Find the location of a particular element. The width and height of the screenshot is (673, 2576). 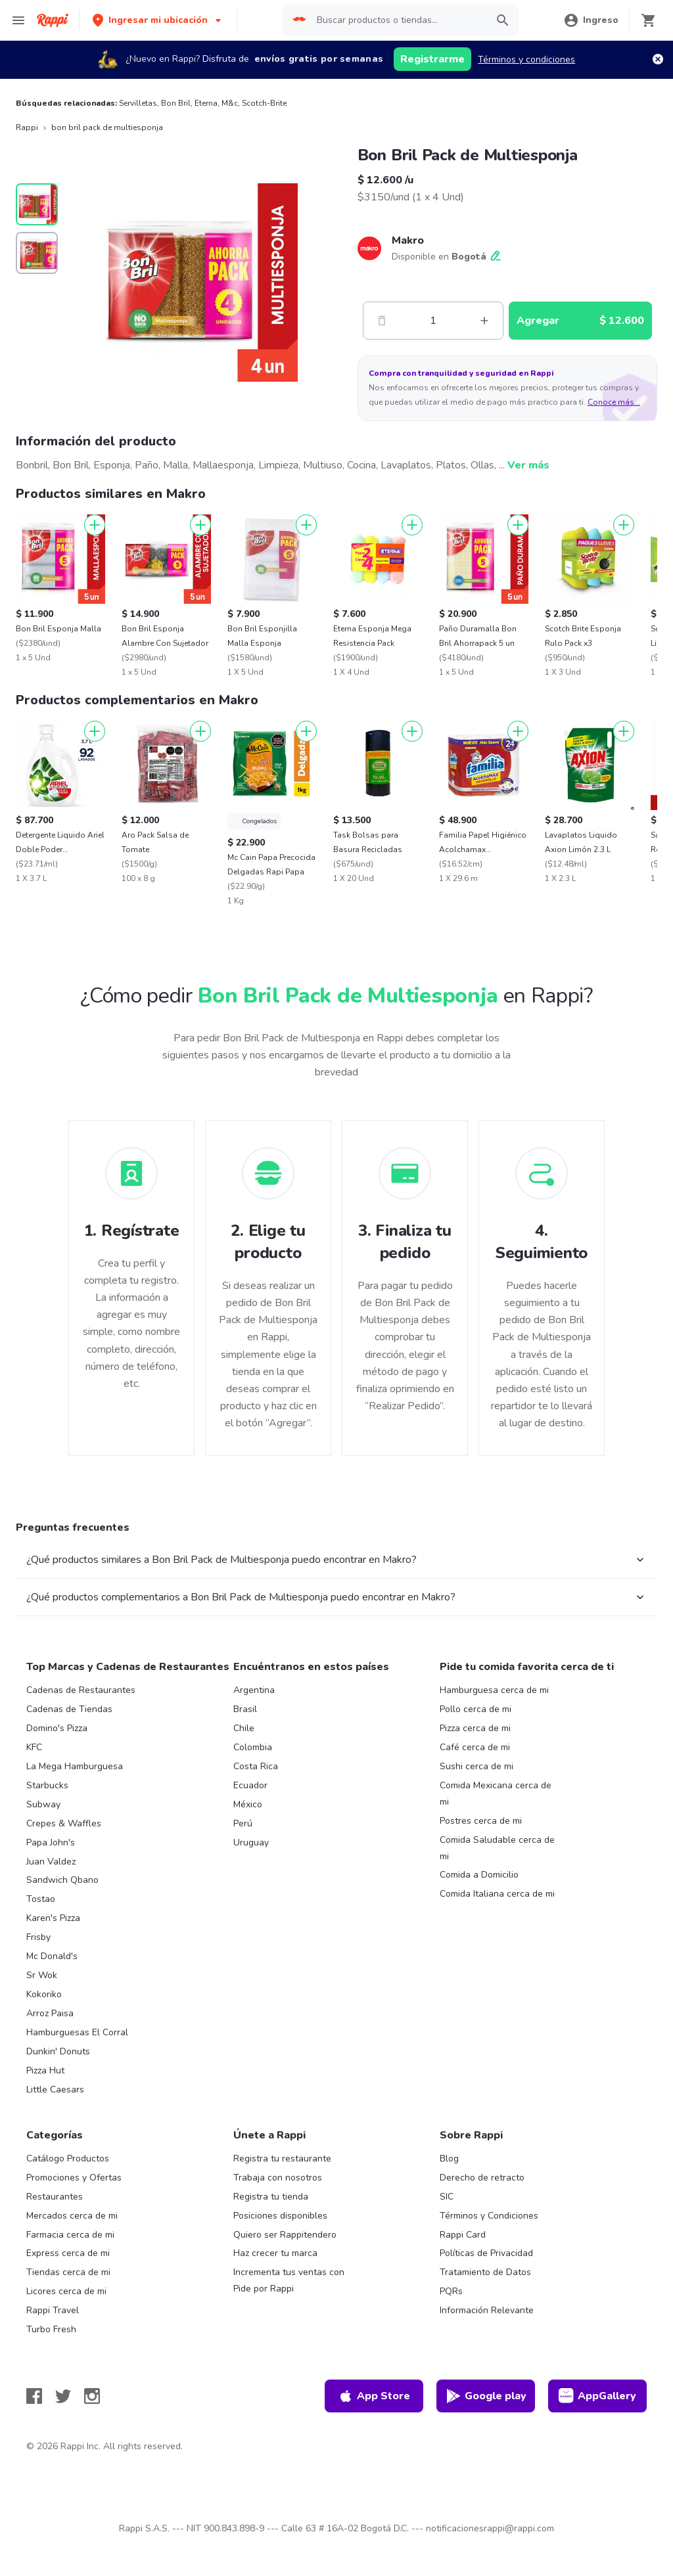

Trabaja con nosotros is located at coordinates (277, 2177).